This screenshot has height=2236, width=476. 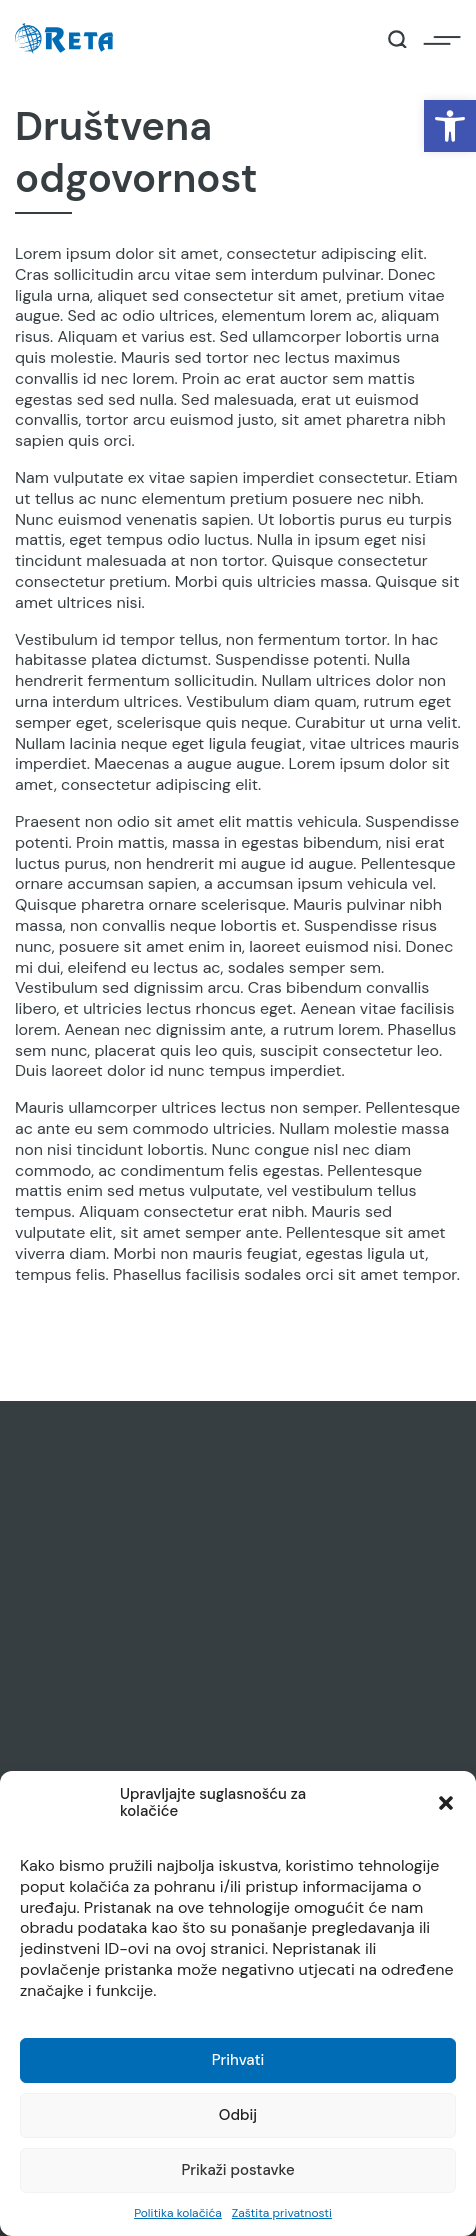 I want to click on Prihvati, so click(x=238, y=2060).